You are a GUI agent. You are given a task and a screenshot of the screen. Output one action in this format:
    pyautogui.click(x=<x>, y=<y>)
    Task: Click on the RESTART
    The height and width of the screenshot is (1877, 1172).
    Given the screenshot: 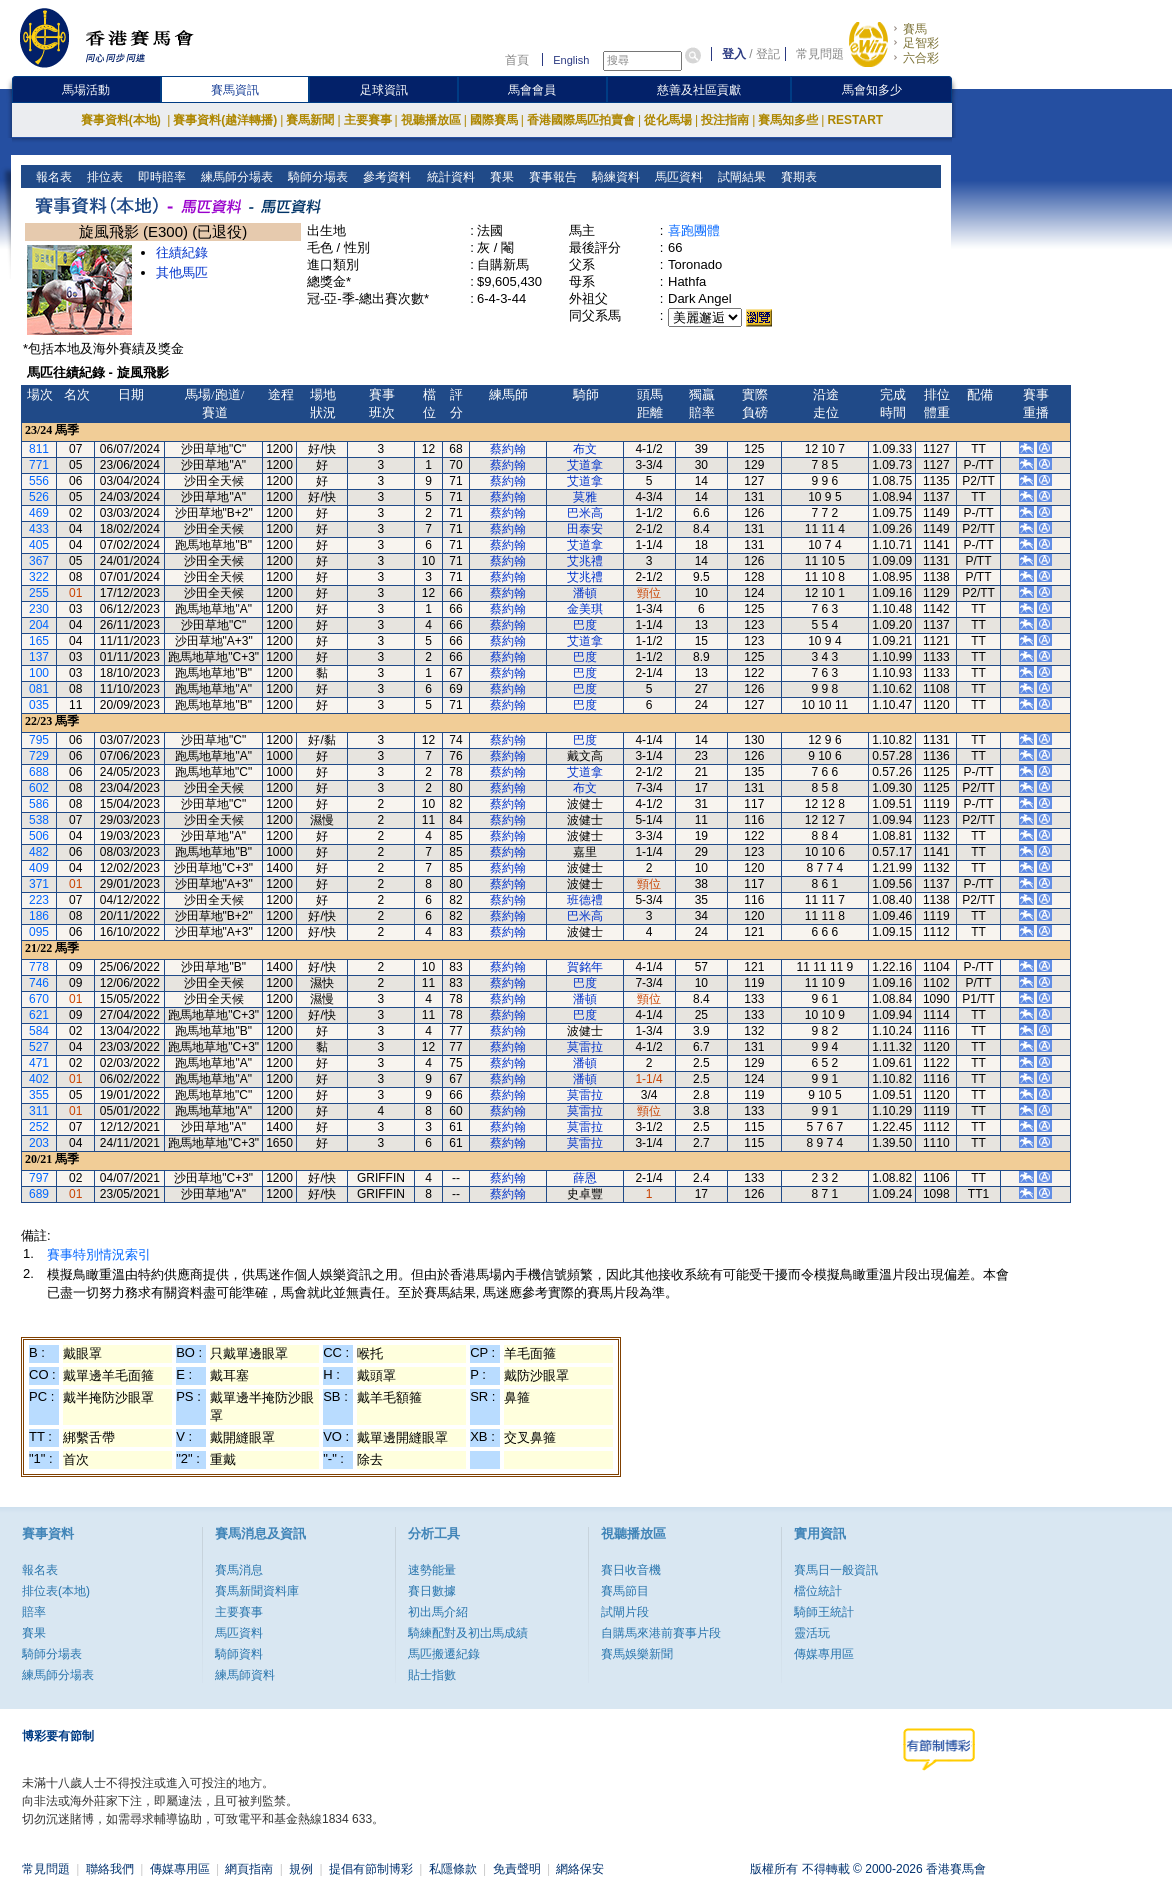 What is the action you would take?
    pyautogui.click(x=855, y=120)
    